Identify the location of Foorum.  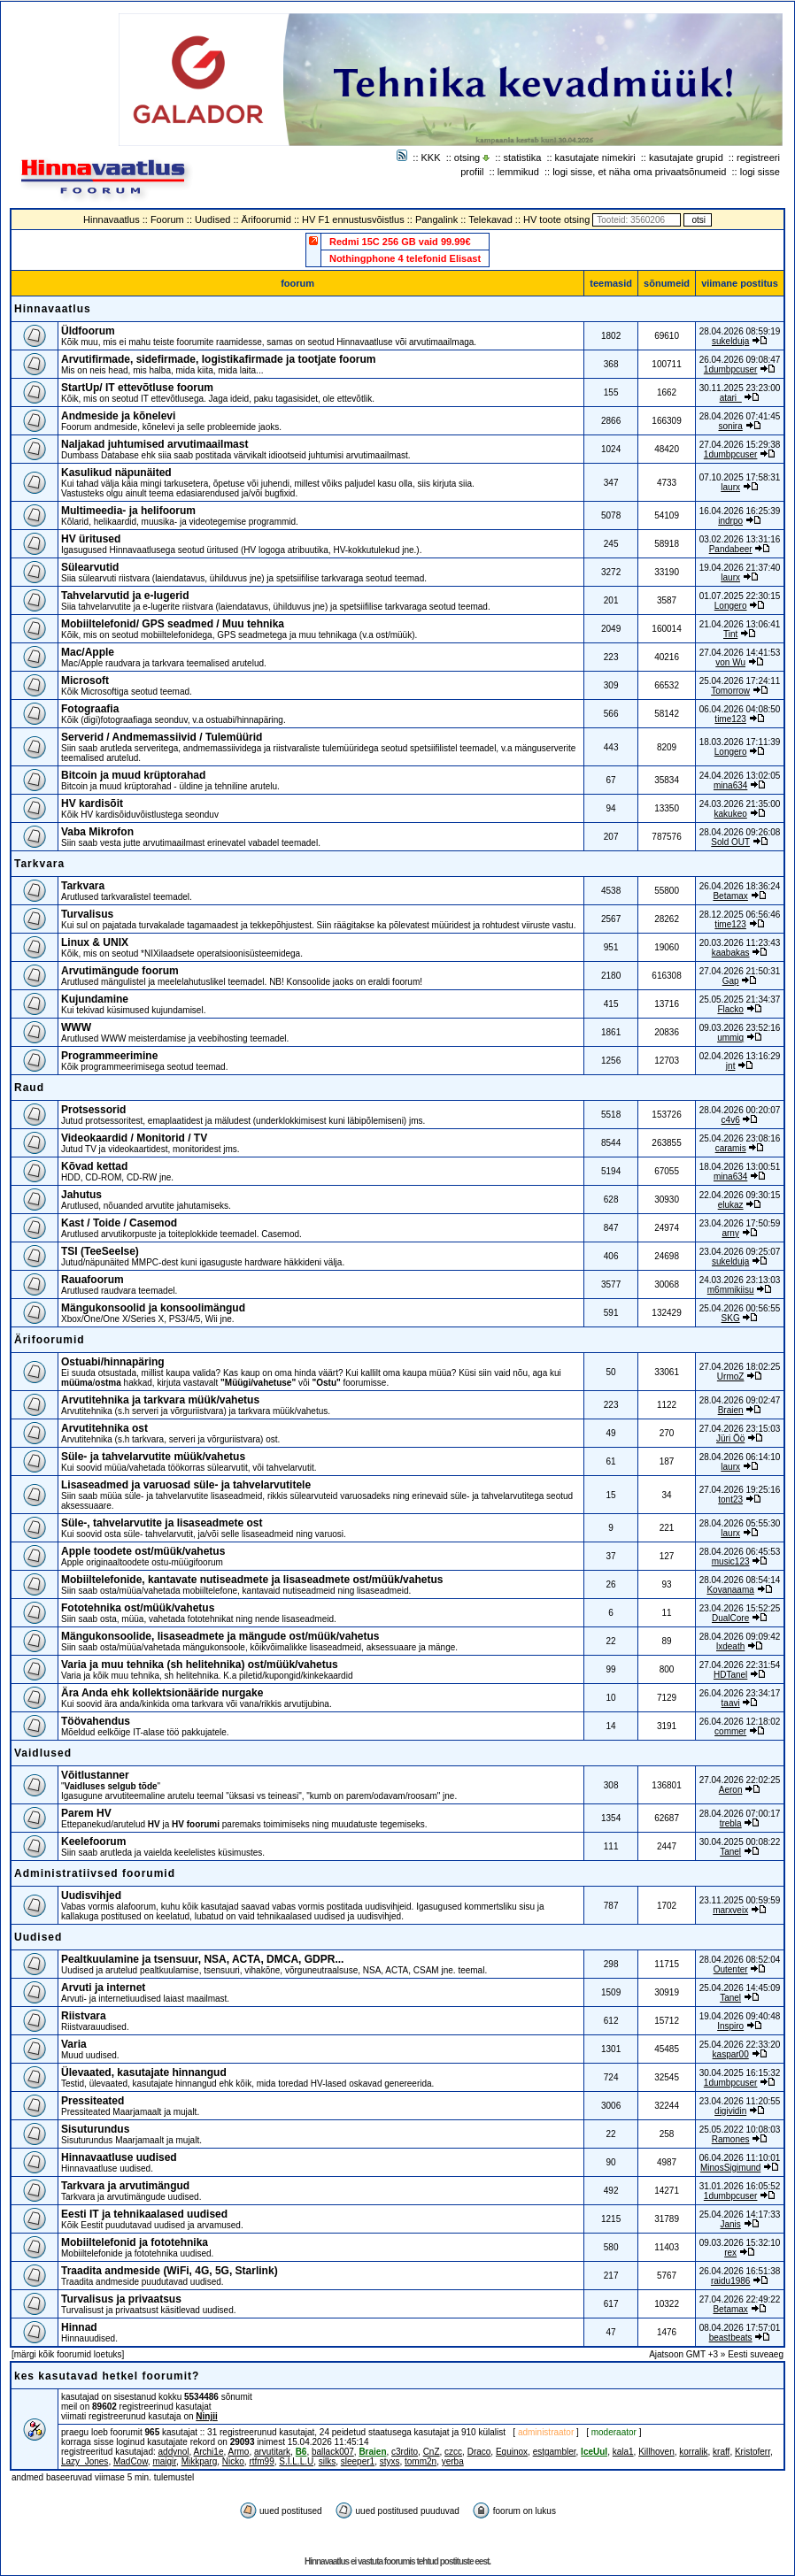
(167, 219).